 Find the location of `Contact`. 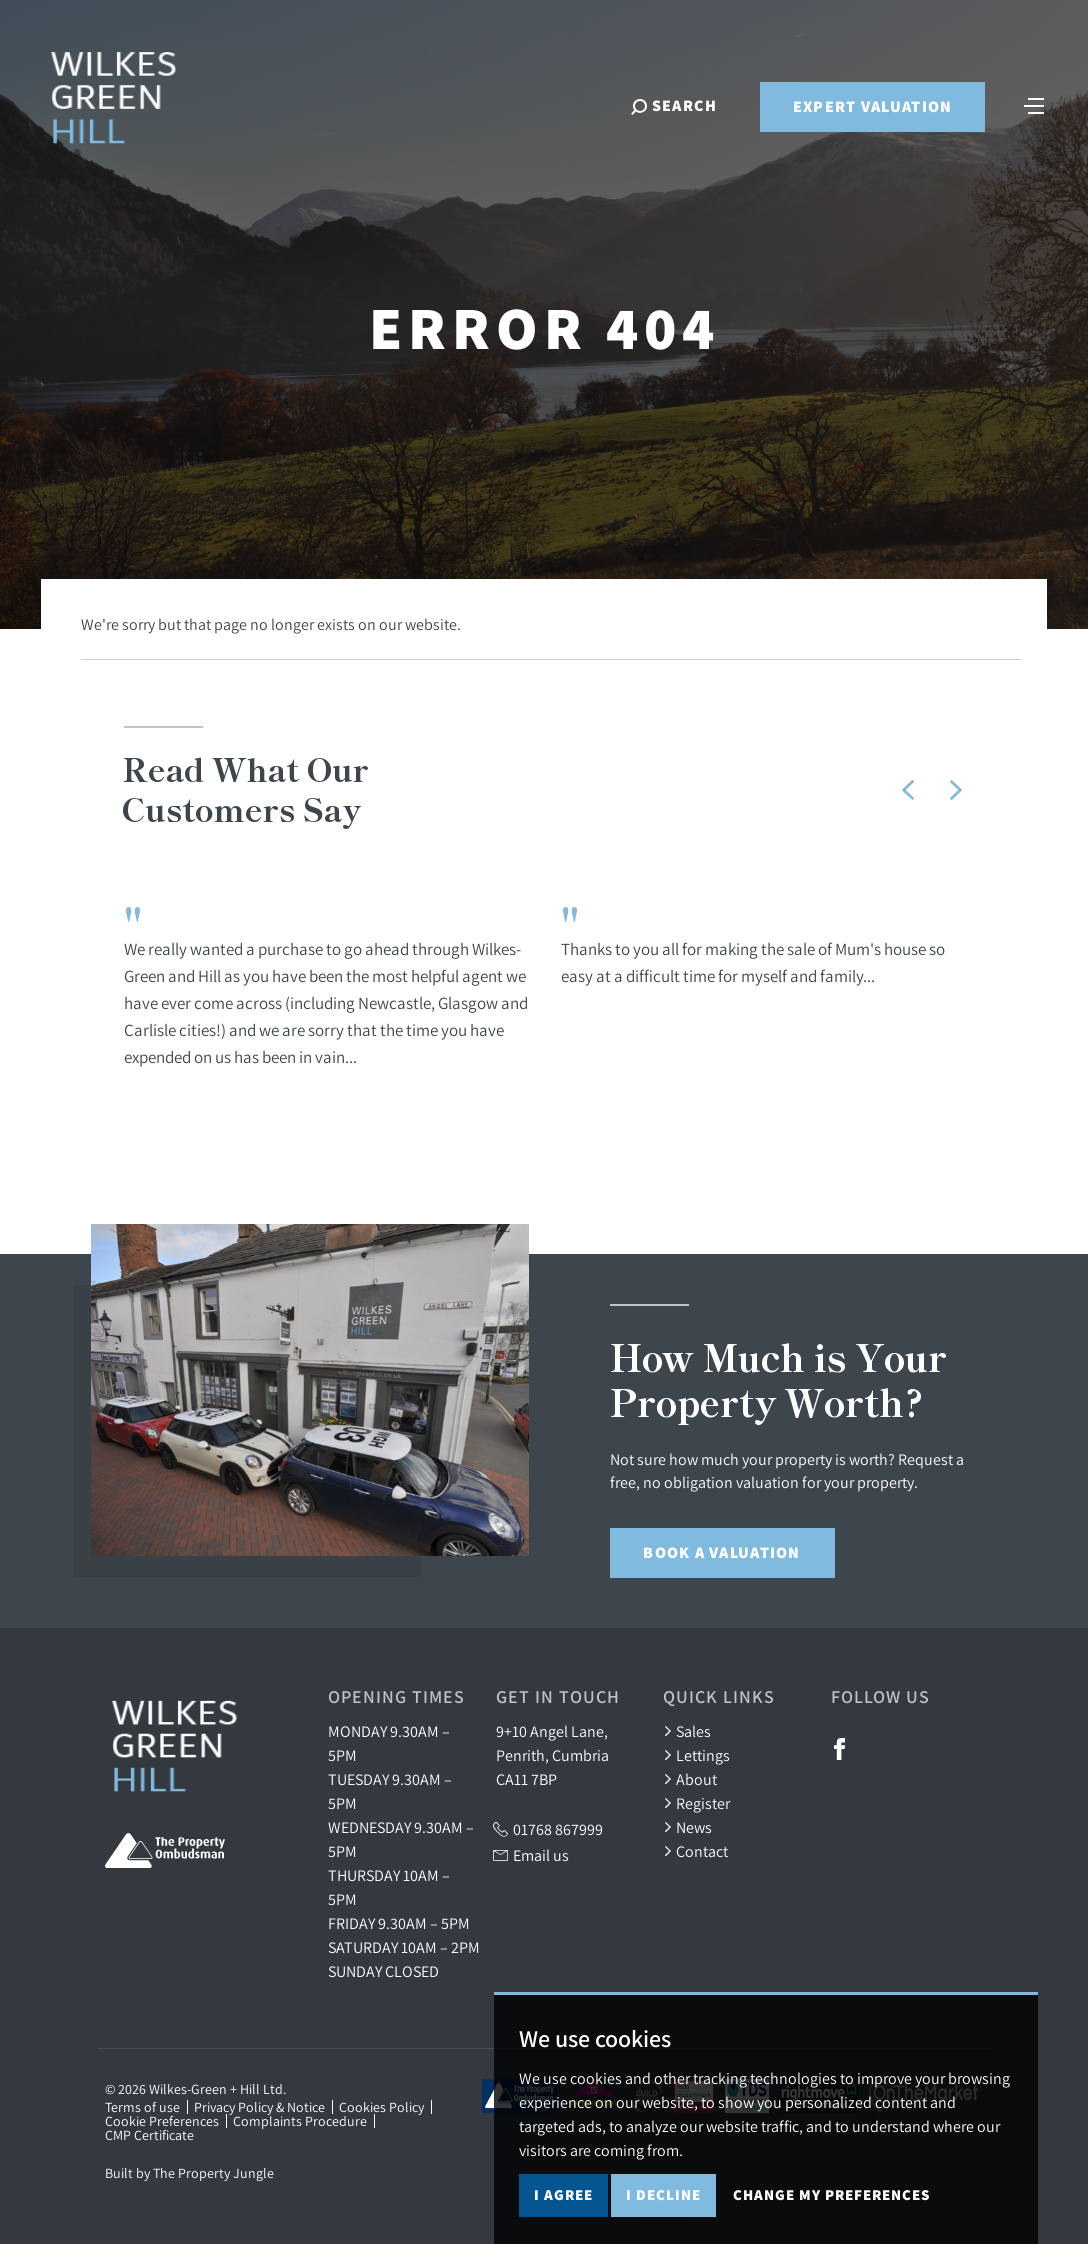

Contact is located at coordinates (695, 1851).